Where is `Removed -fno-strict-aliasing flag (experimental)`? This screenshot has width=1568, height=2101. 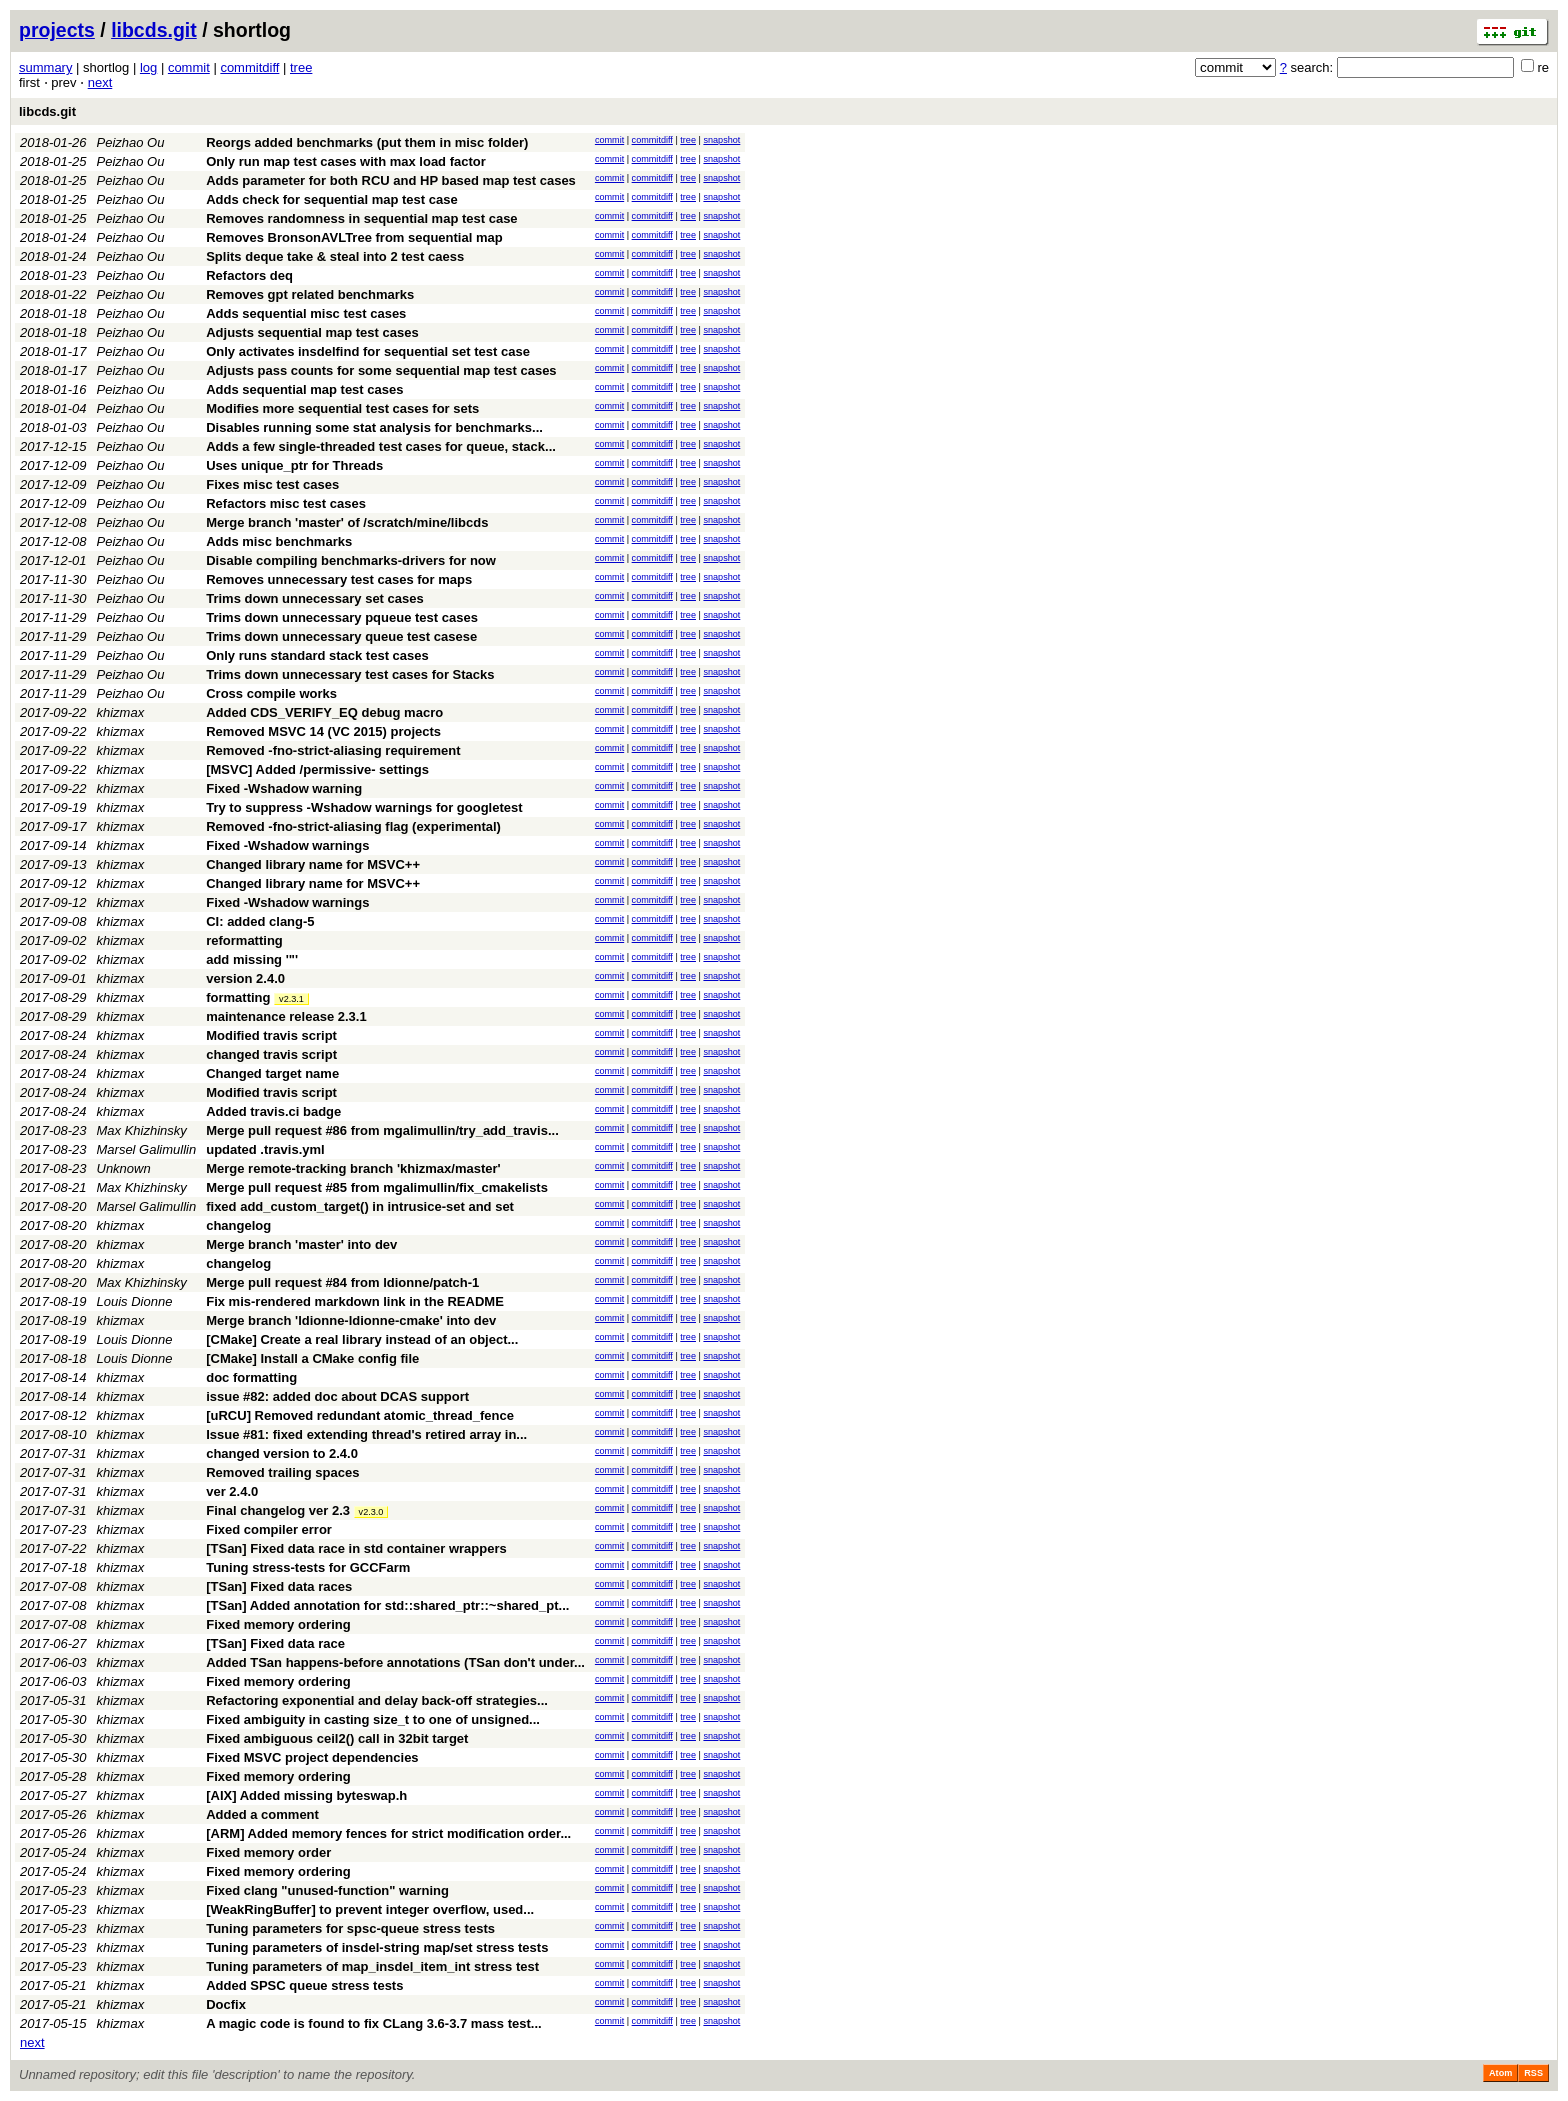
Removed -fno-strict-aliasing flag (experimental) is located at coordinates (353, 826).